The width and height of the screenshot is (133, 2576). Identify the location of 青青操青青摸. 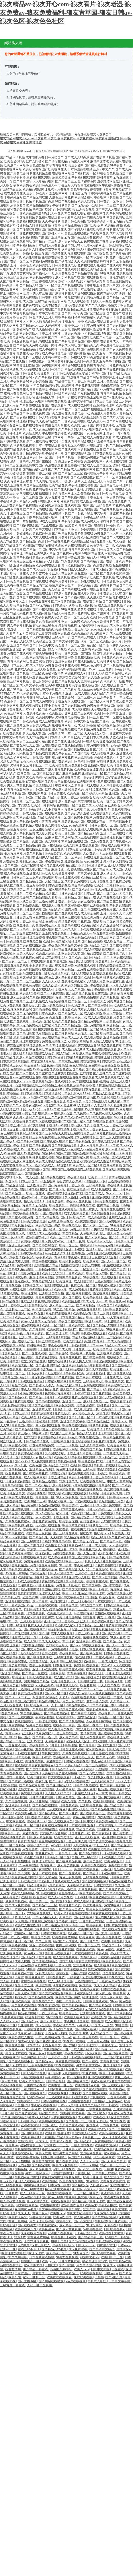
(27, 1841).